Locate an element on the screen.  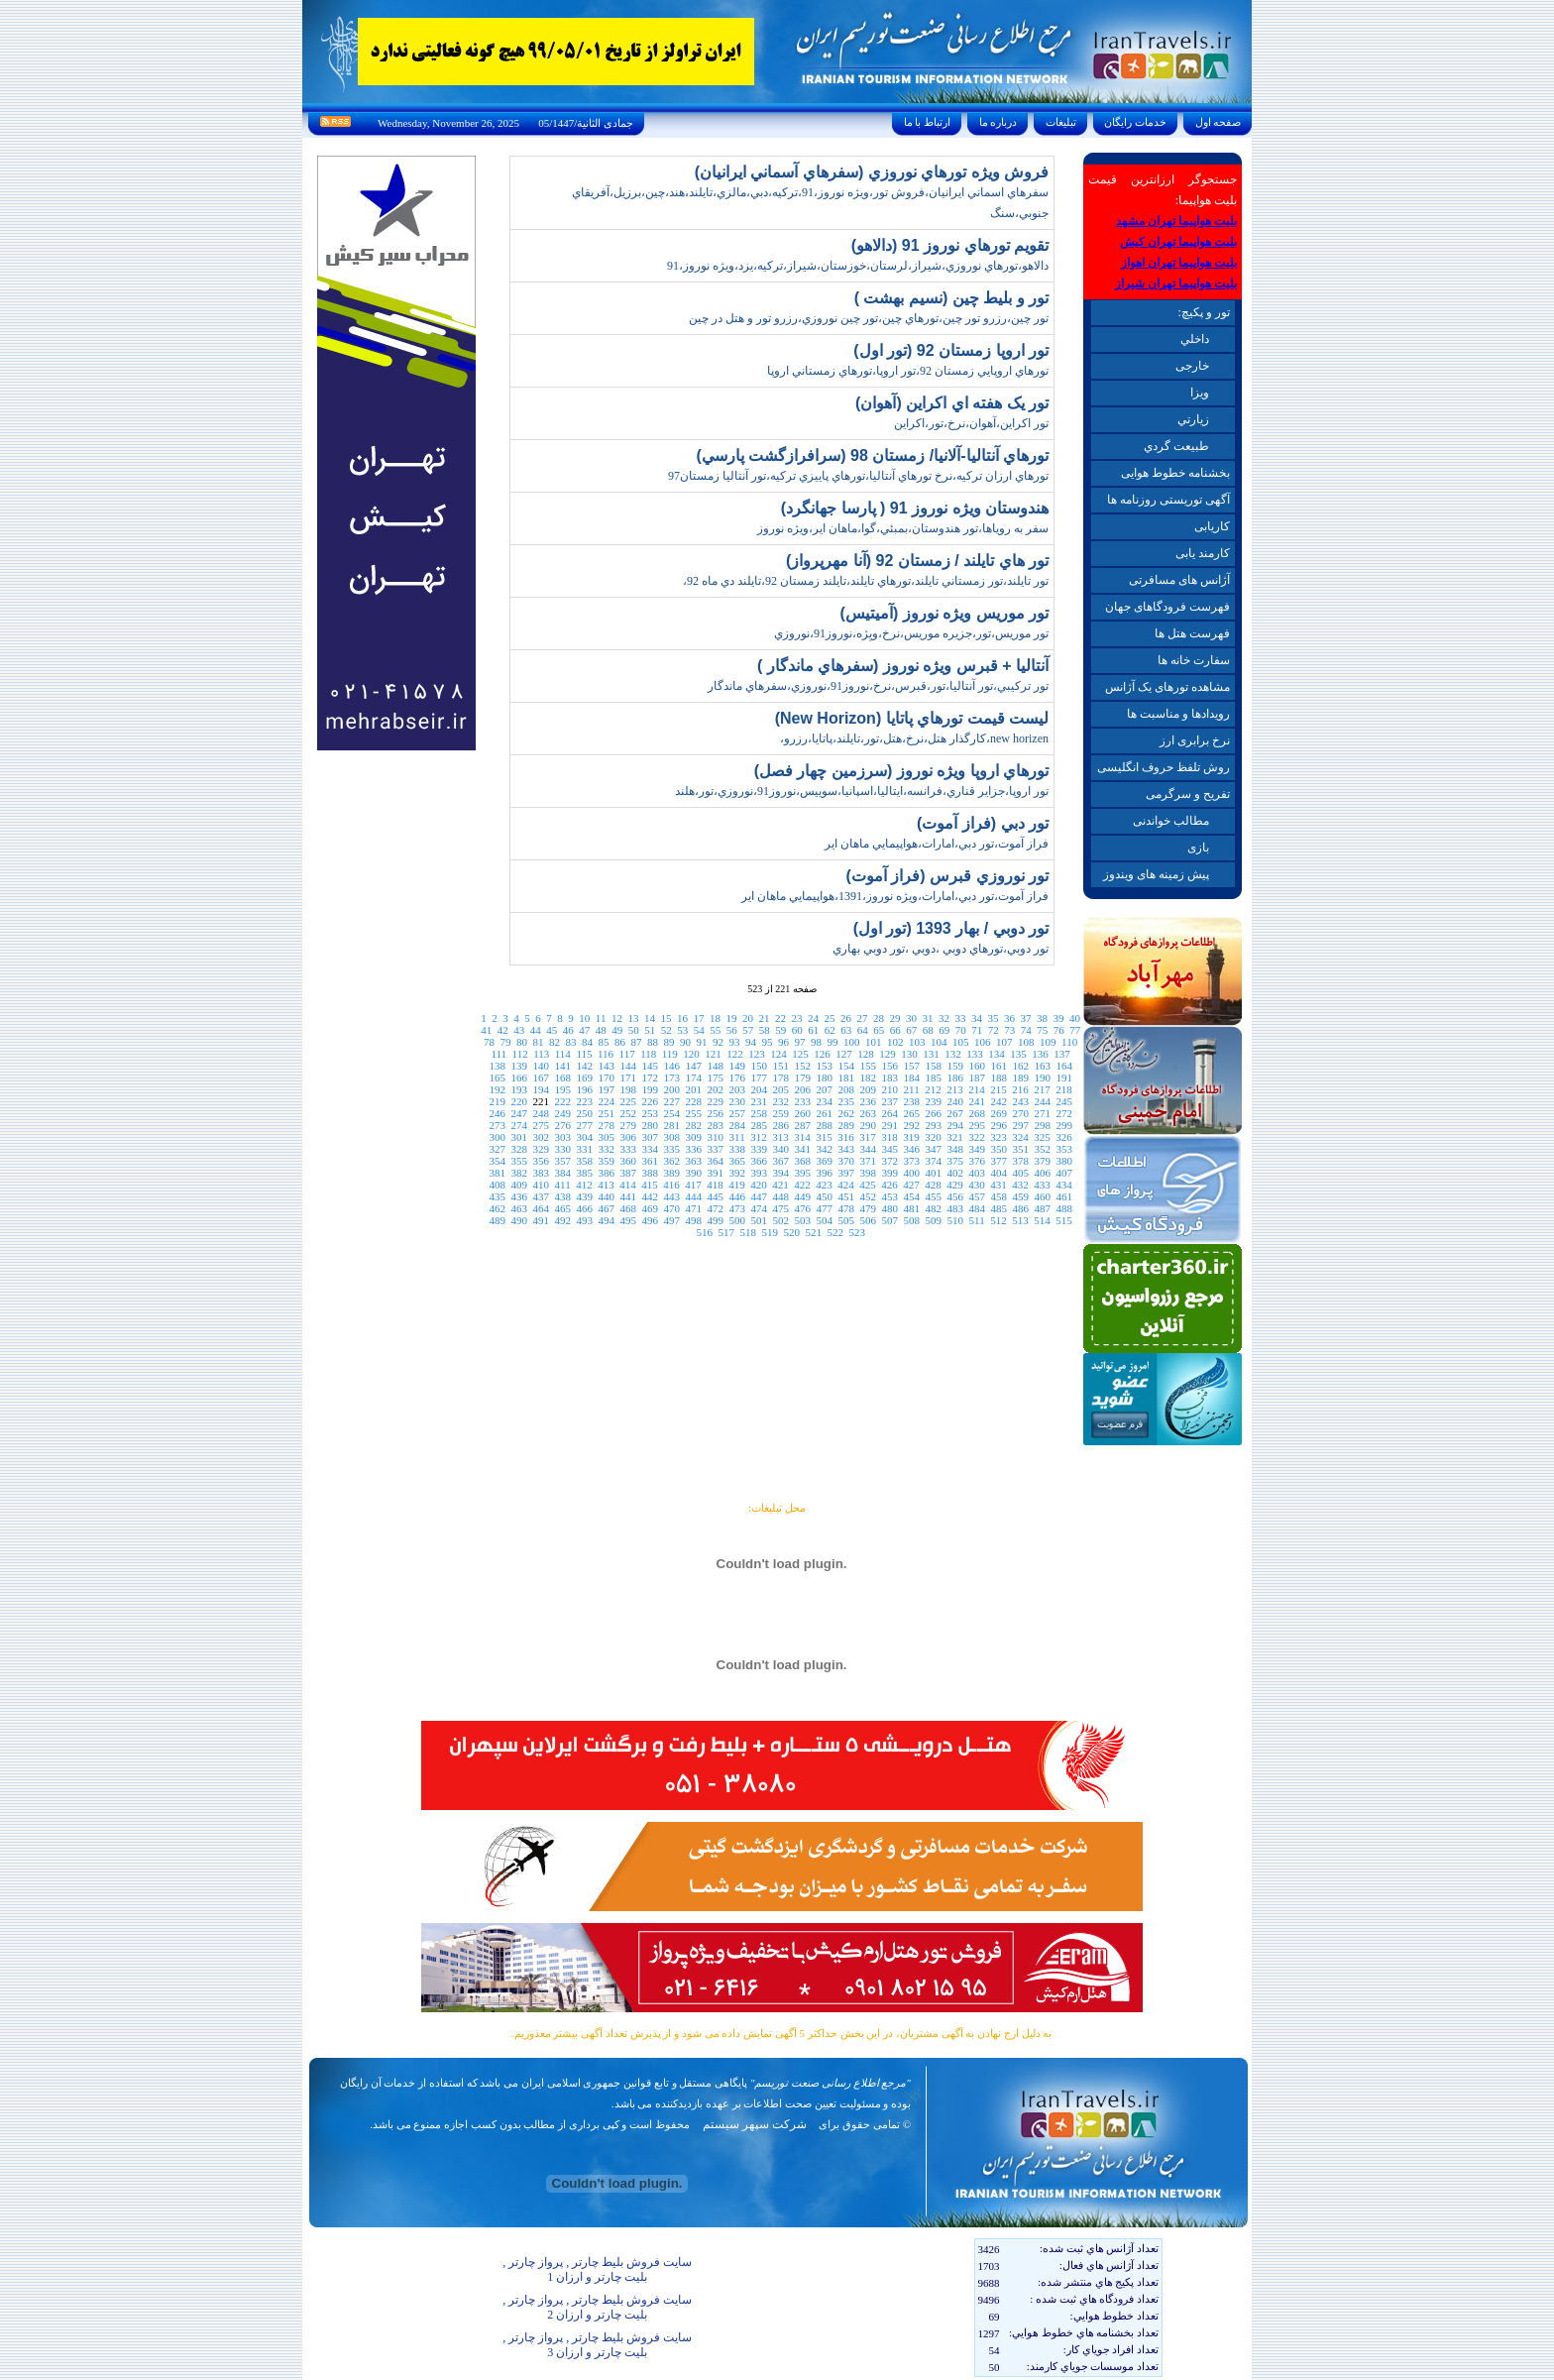
361 is located at coordinates (649, 1161).